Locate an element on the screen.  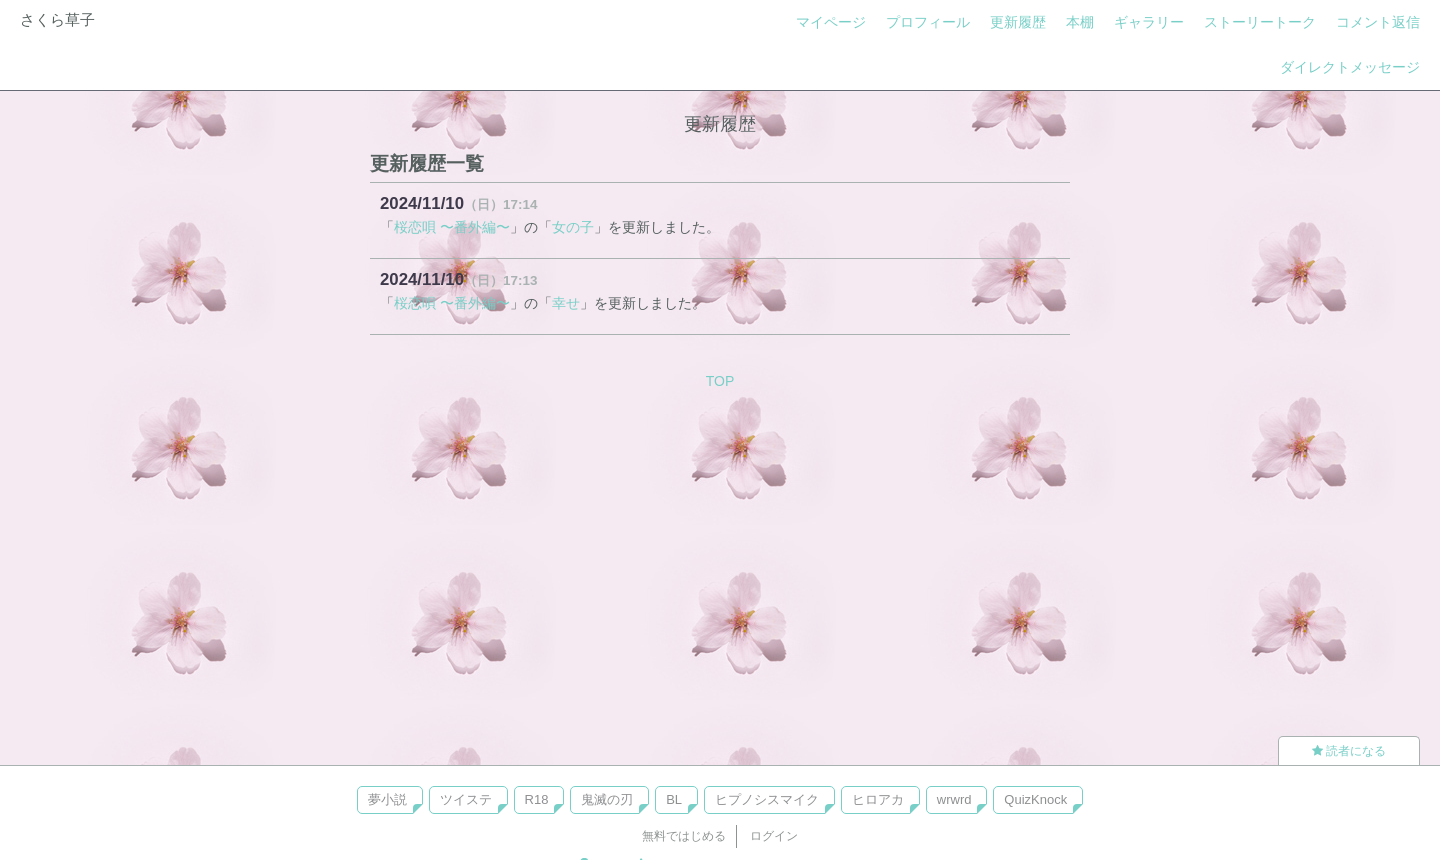
女の子 is located at coordinates (573, 227).